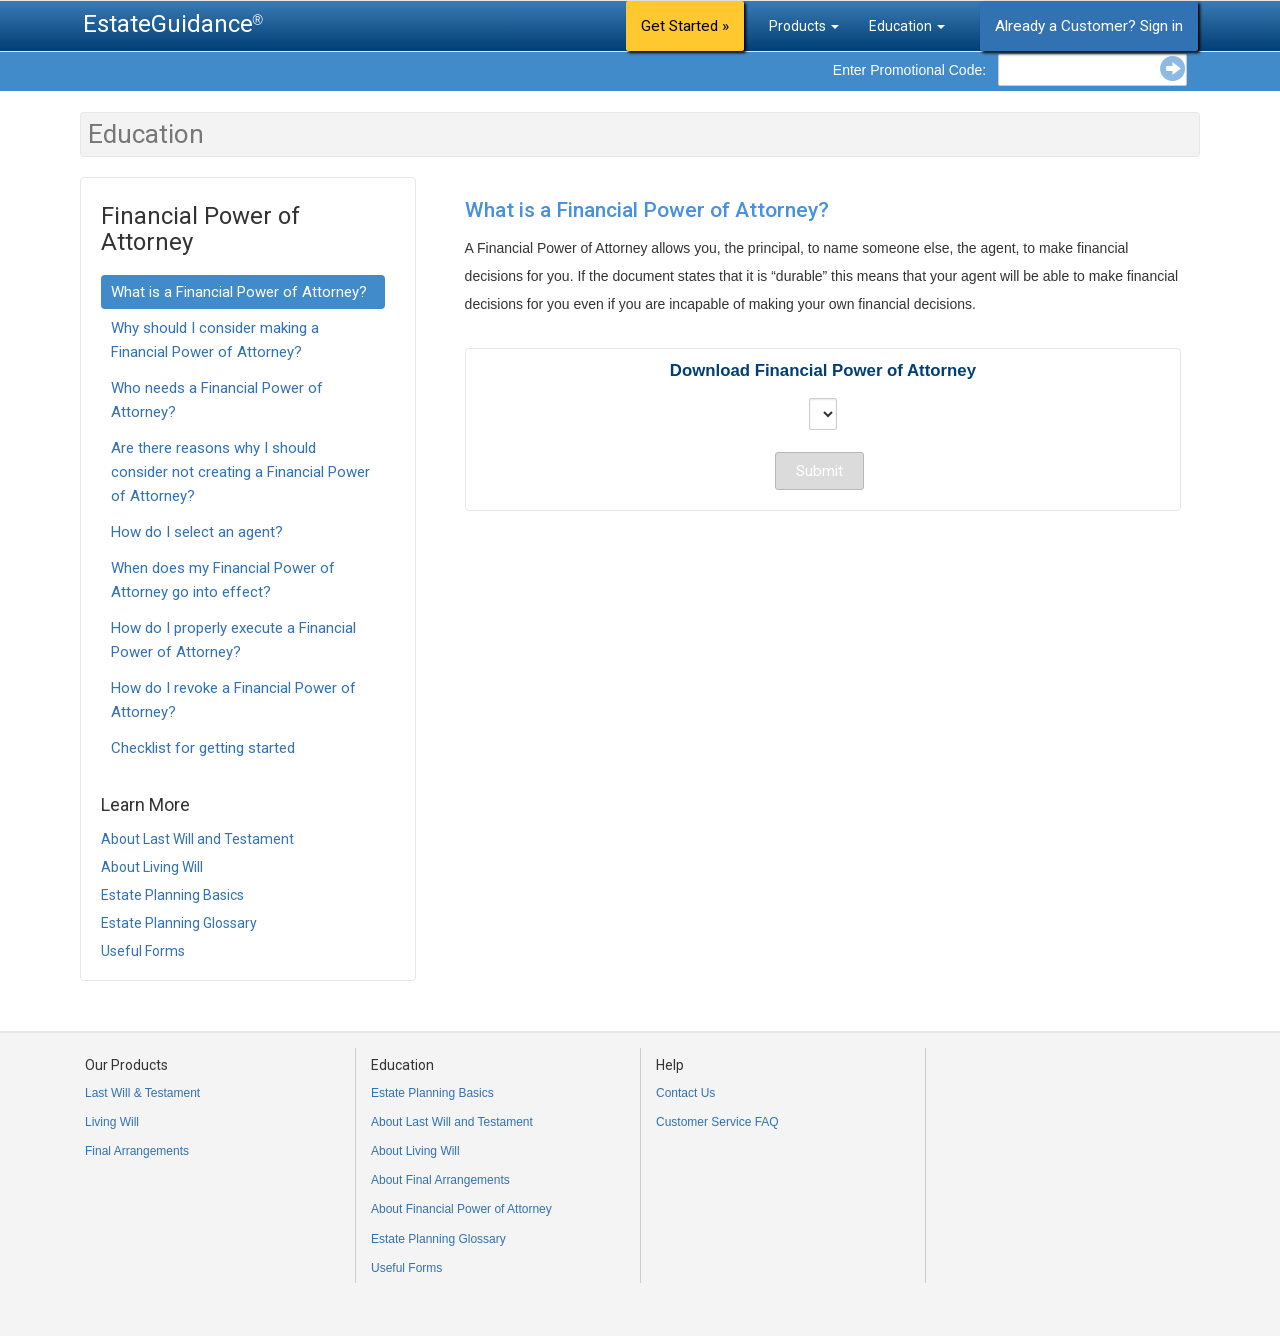 Image resolution: width=1280 pixels, height=1336 pixels. Describe the element at coordinates (1089, 26) in the screenshot. I see `Already a Customer? Sign in` at that location.